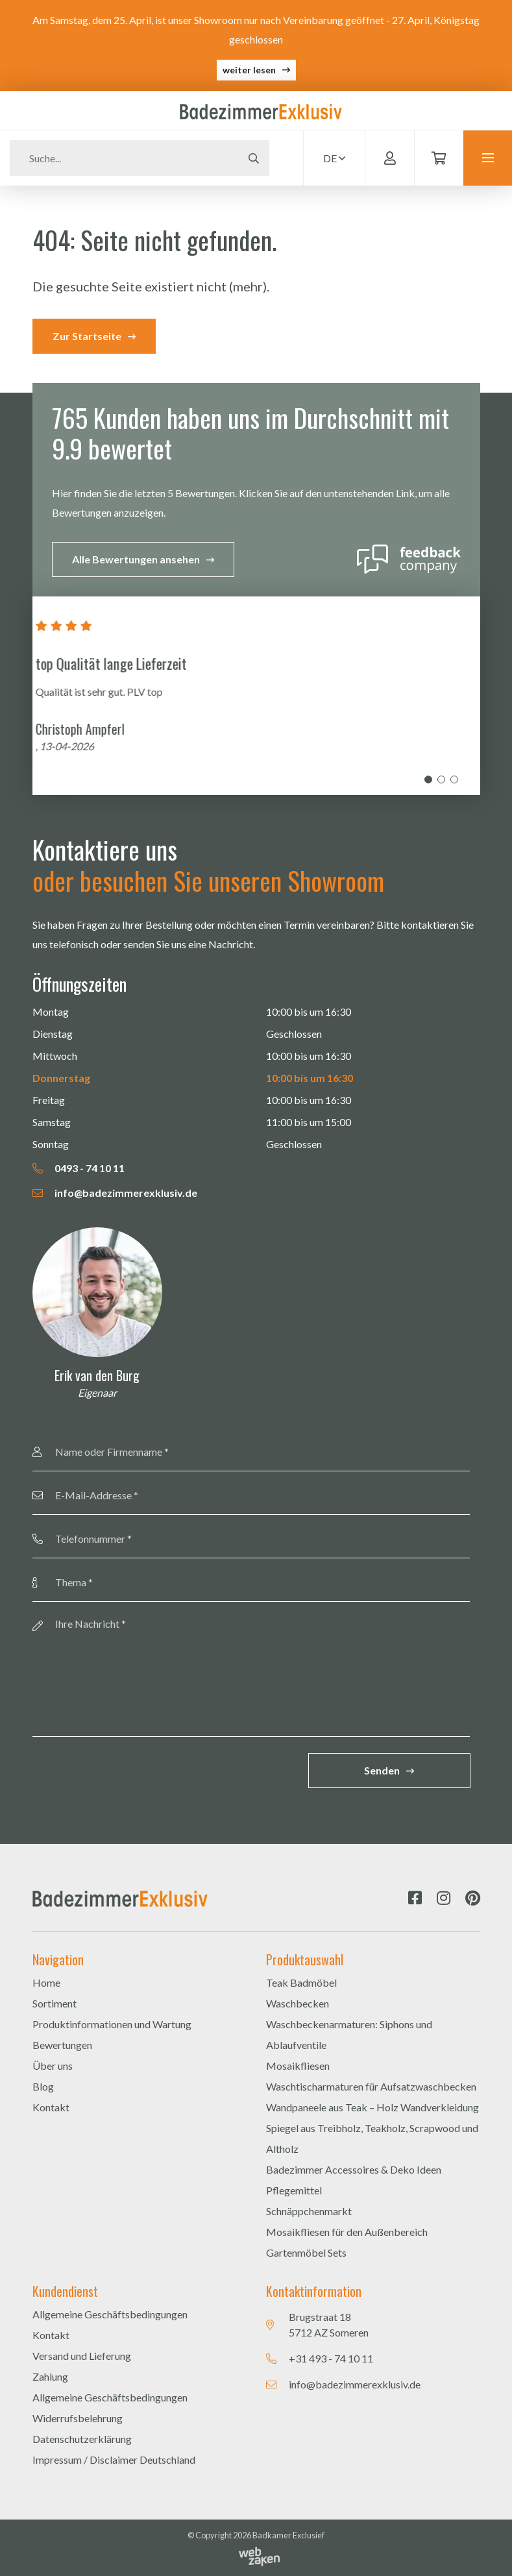 The image size is (512, 2576). What do you see at coordinates (454, 779) in the screenshot?
I see `3 [tab]` at bounding box center [454, 779].